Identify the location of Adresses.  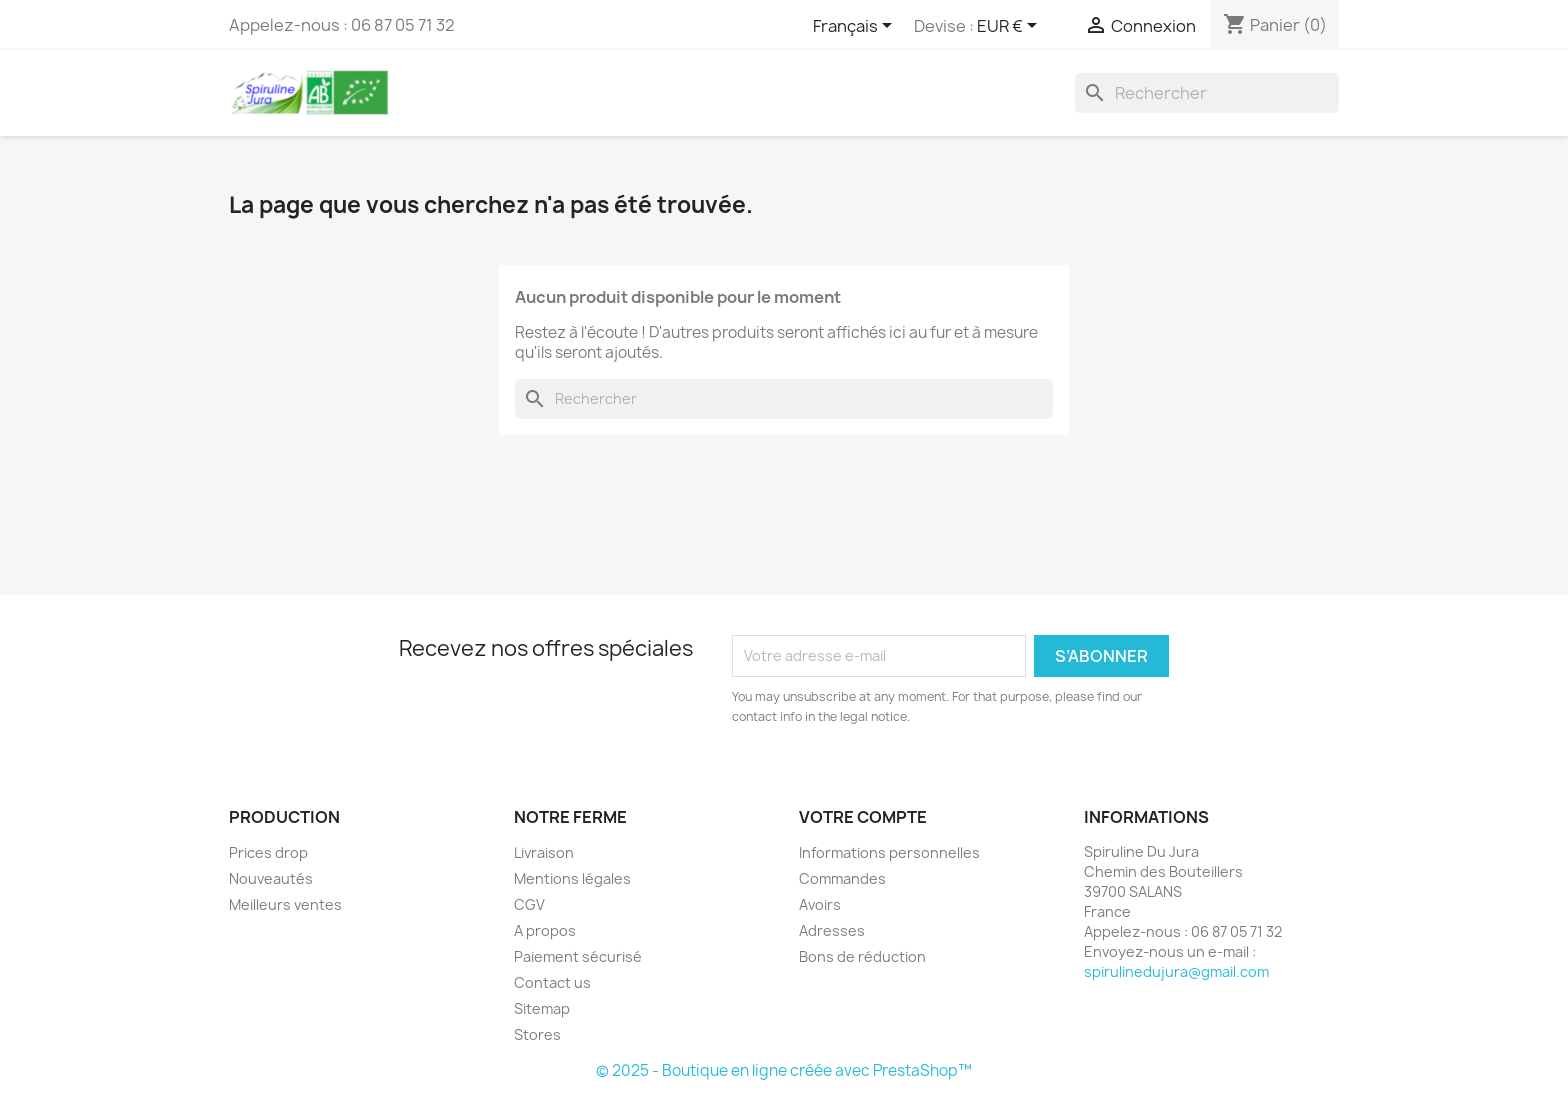
(832, 930).